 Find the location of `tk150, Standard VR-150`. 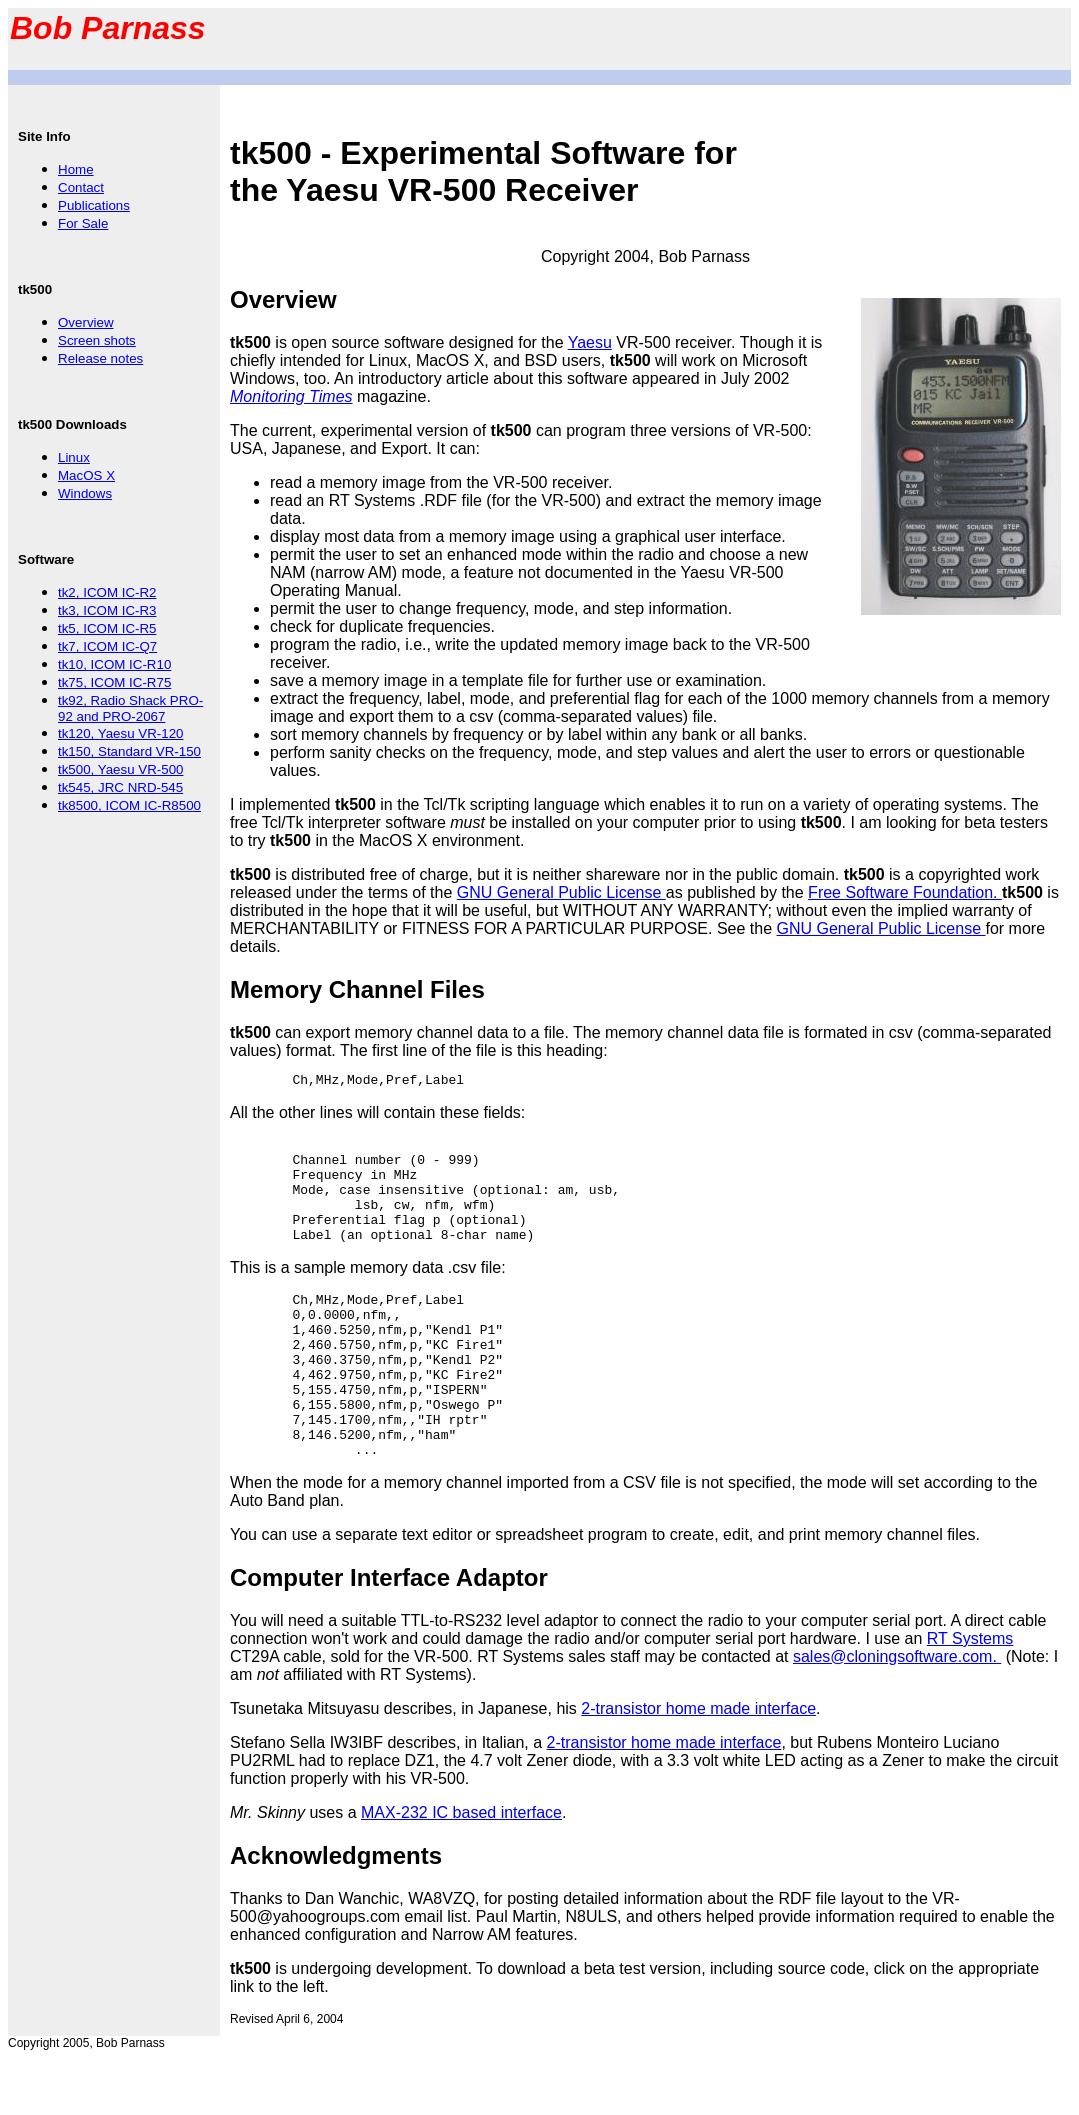

tk150, Standard VR-150 is located at coordinates (129, 751).